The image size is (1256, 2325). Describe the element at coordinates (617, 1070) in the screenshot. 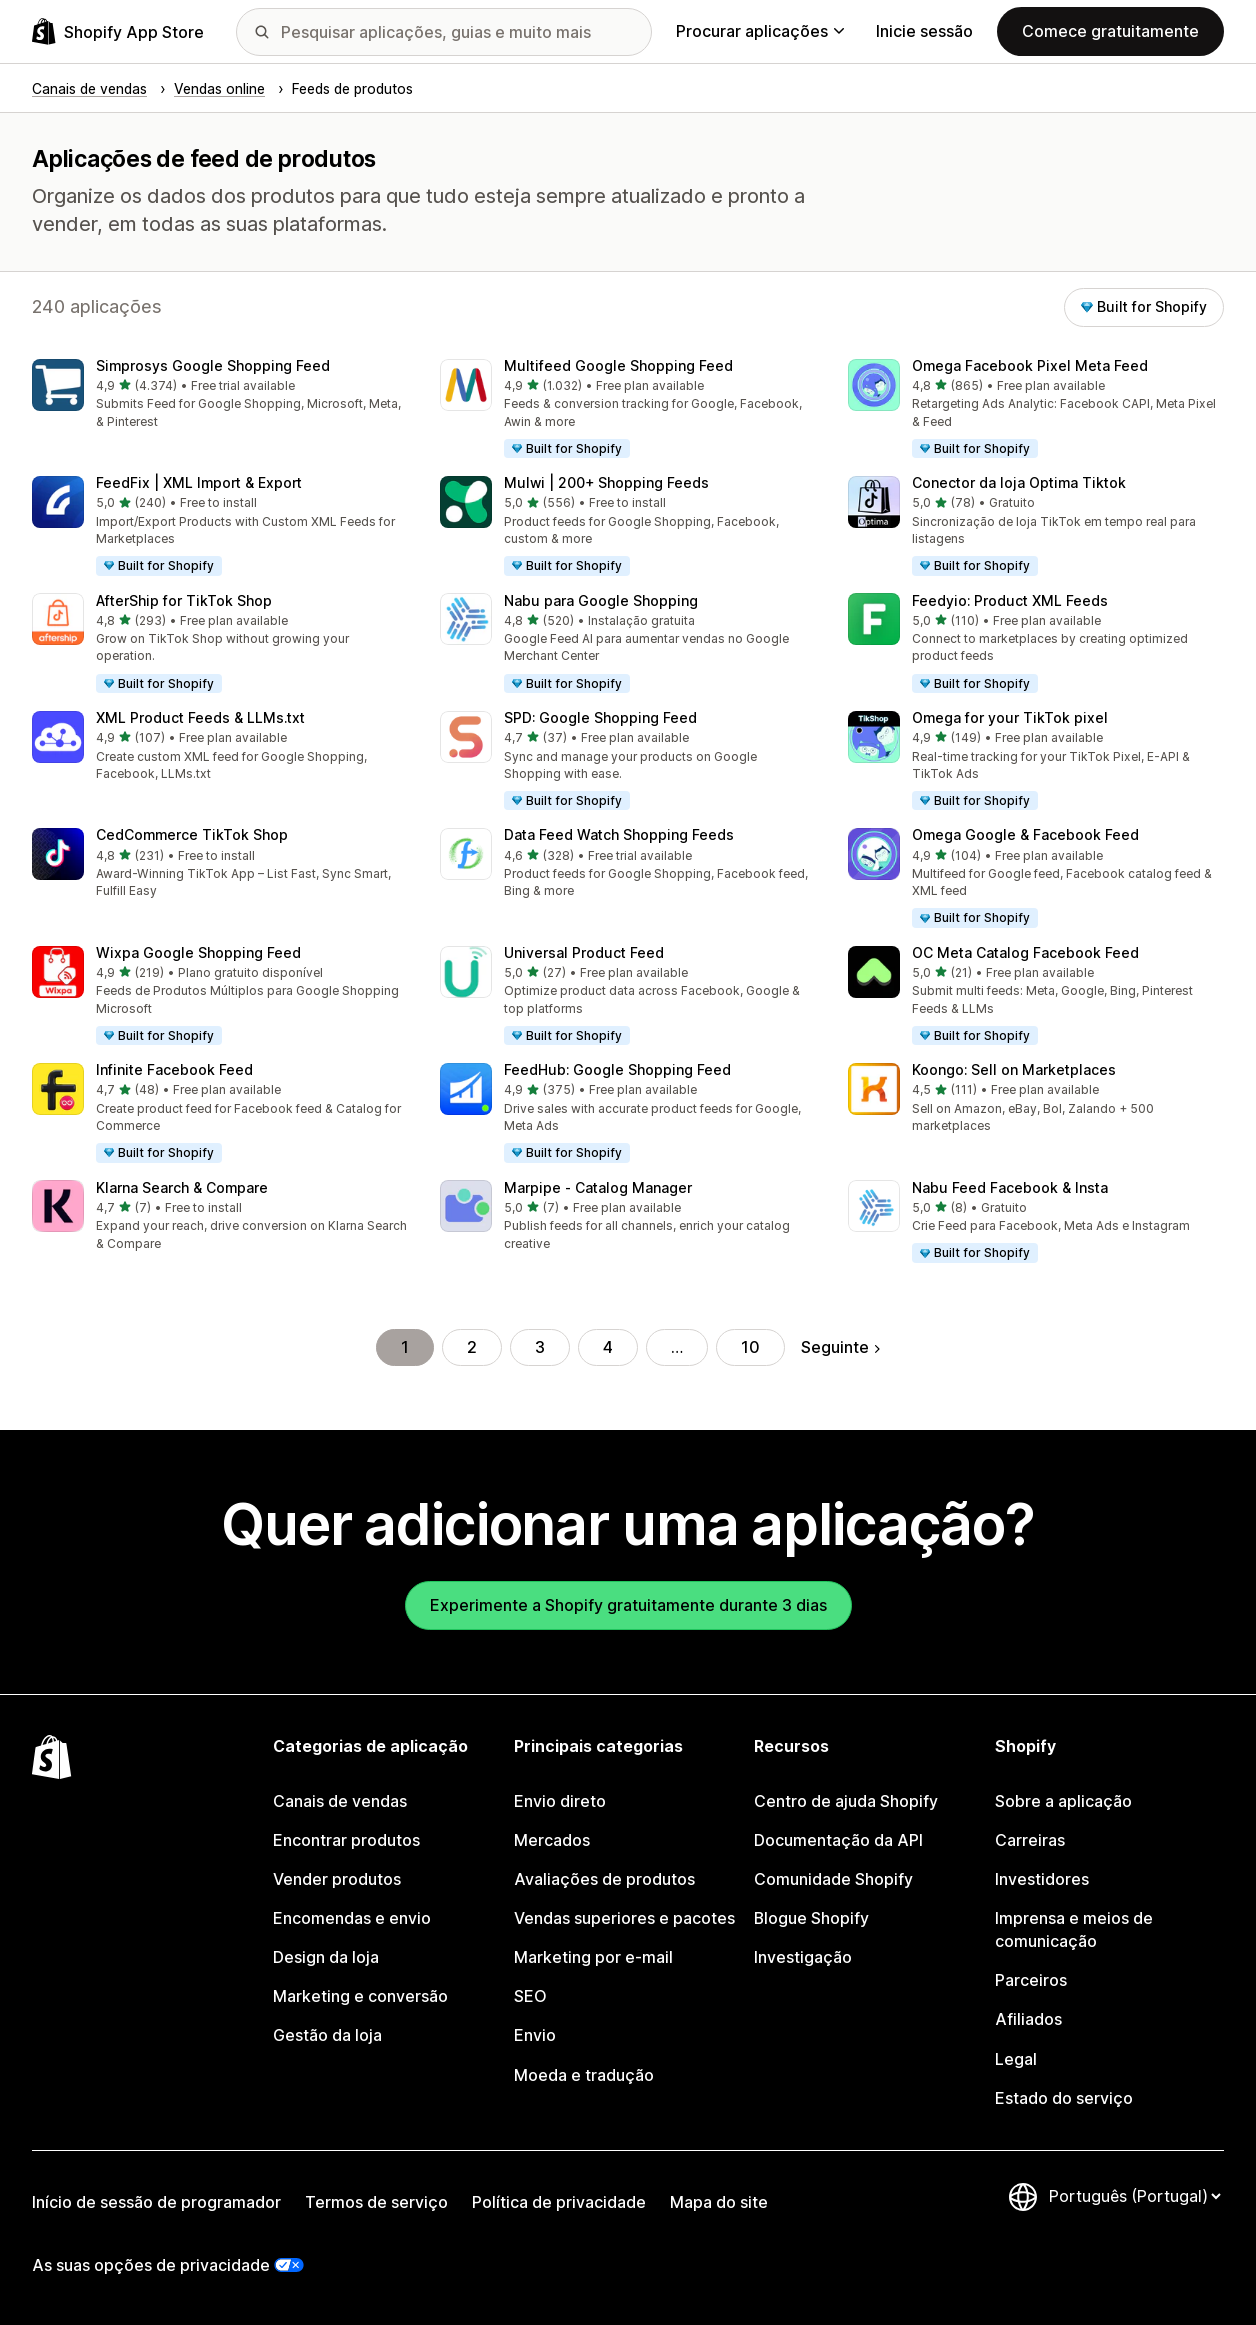

I see `FeedHub: Google Shopping Feed` at that location.